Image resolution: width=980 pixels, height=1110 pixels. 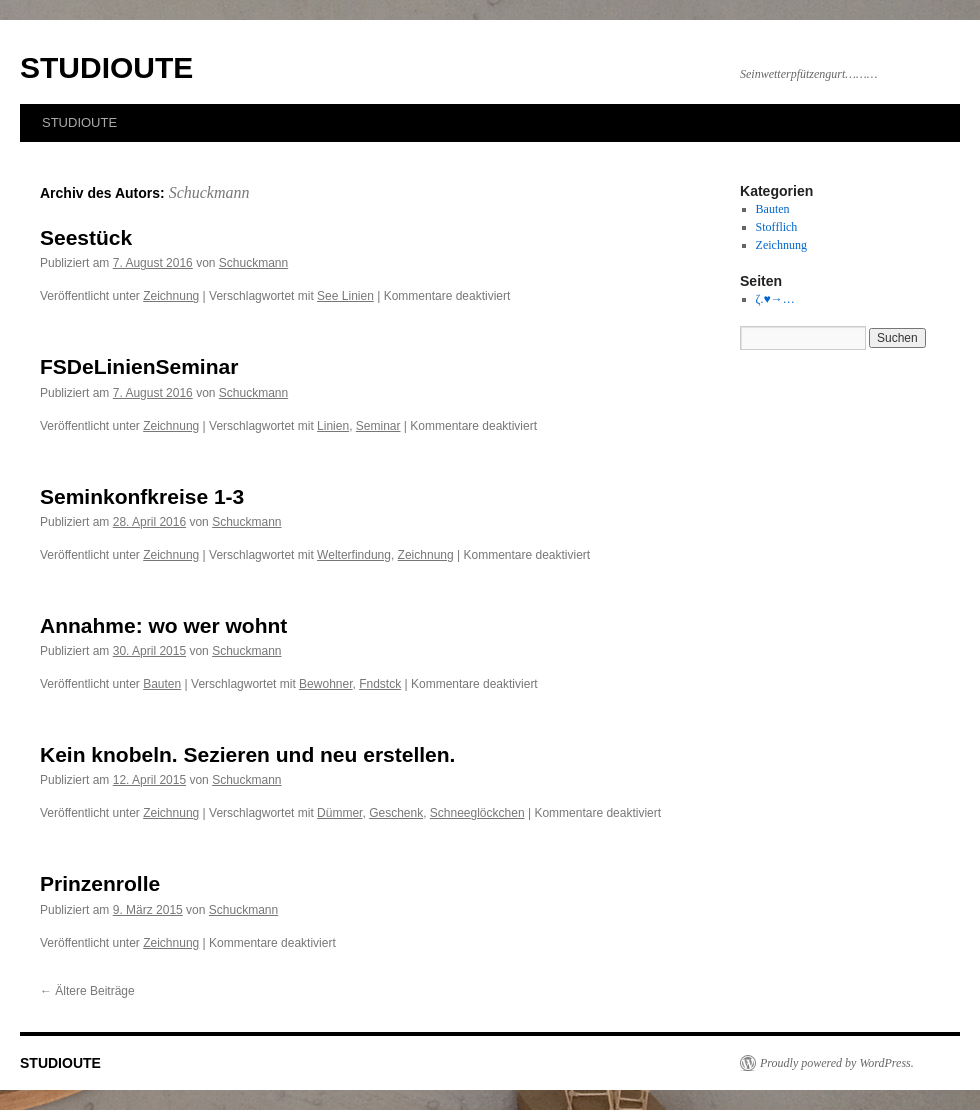 What do you see at coordinates (345, 296) in the screenshot?
I see `See Linien` at bounding box center [345, 296].